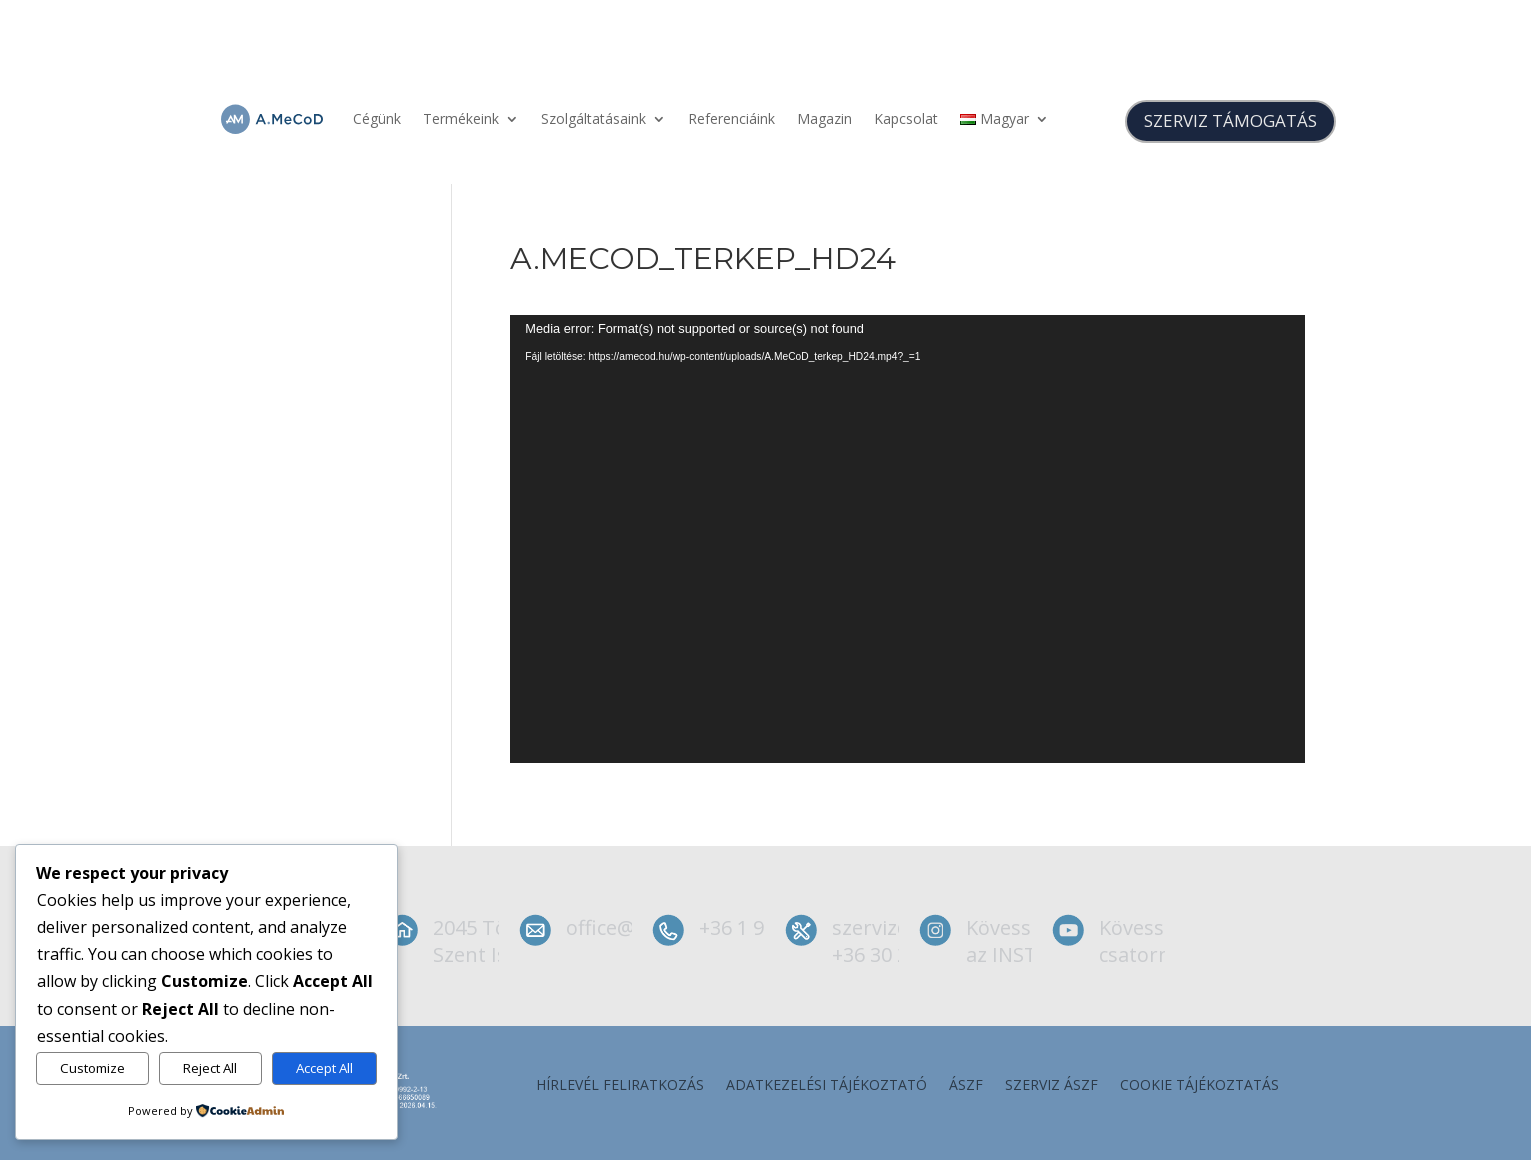 This screenshot has height=1160, width=1531. What do you see at coordinates (461, 118) in the screenshot?
I see `Termékeink` at bounding box center [461, 118].